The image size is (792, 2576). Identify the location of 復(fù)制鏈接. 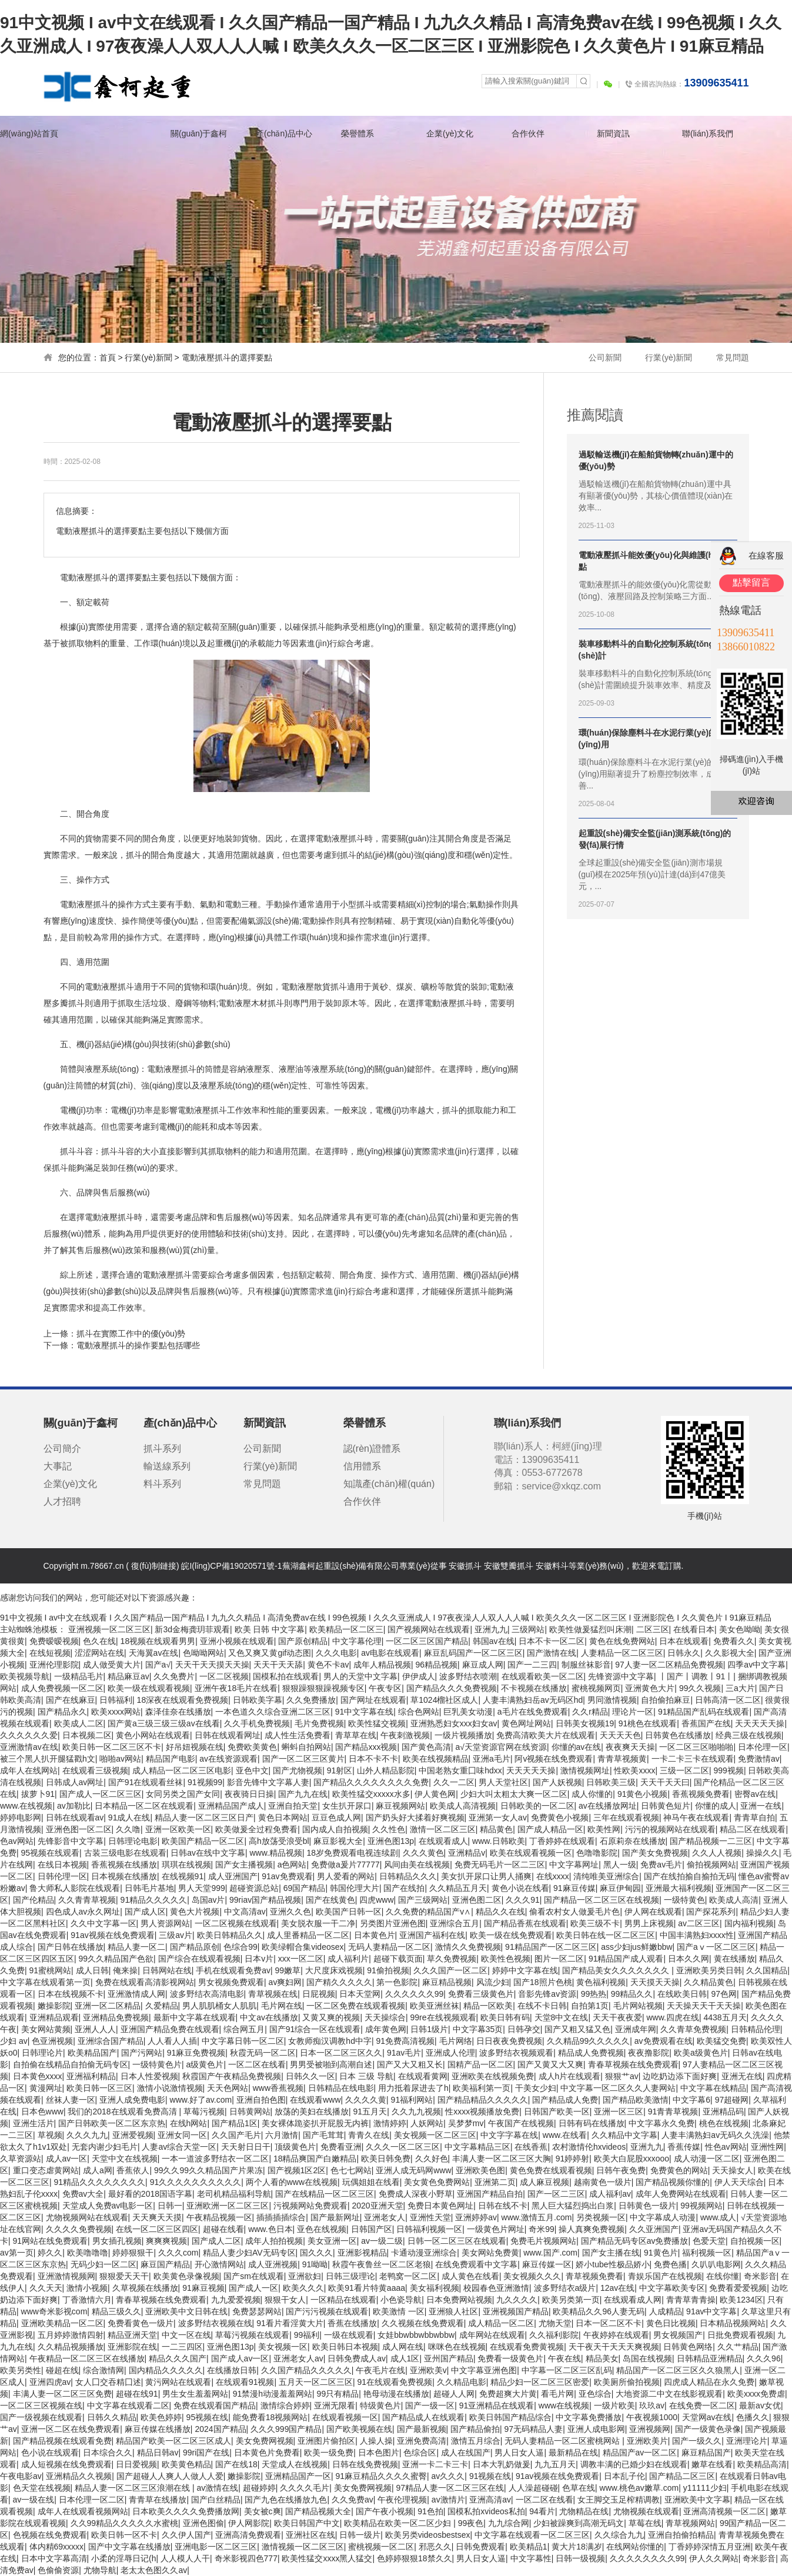
(153, 1566).